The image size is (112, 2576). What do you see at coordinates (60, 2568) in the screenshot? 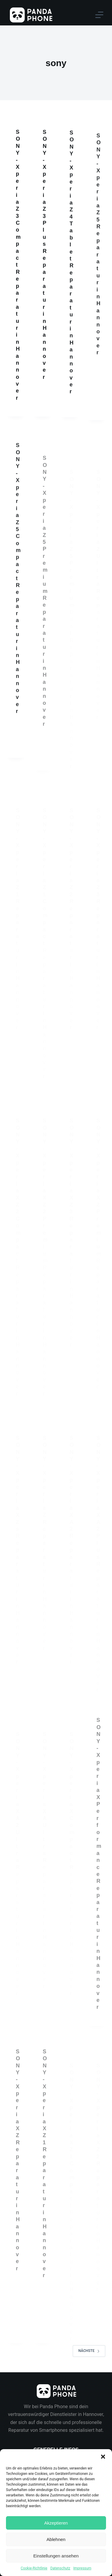
I see `Datenschutz` at bounding box center [60, 2568].